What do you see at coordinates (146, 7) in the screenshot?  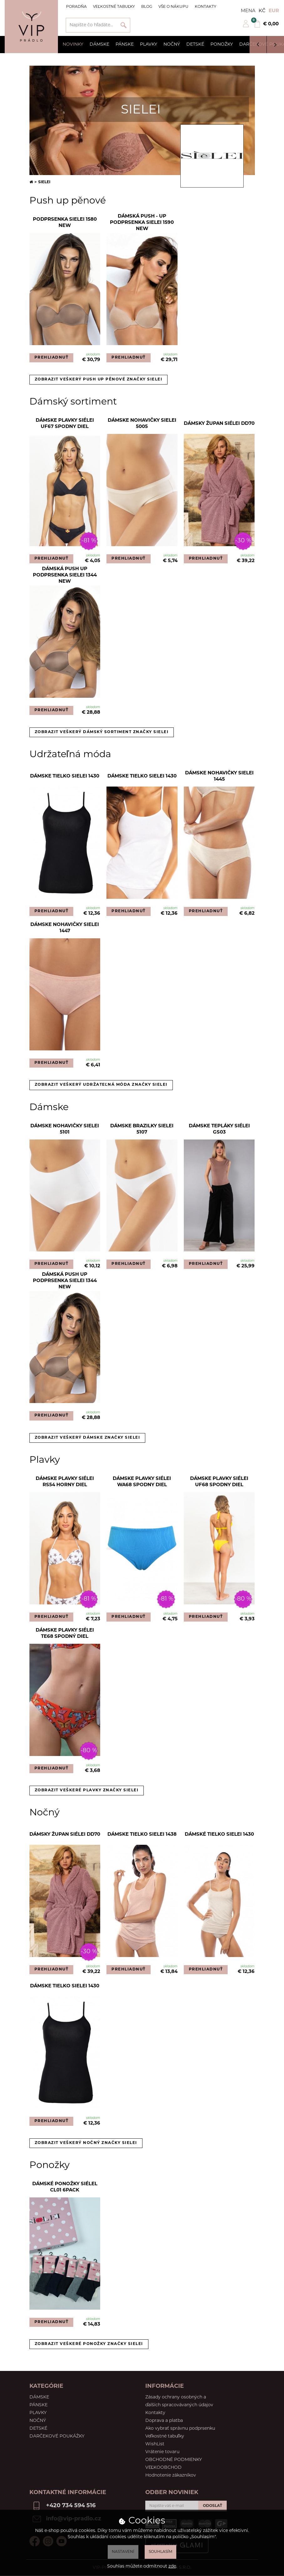 I see `Blog` at bounding box center [146, 7].